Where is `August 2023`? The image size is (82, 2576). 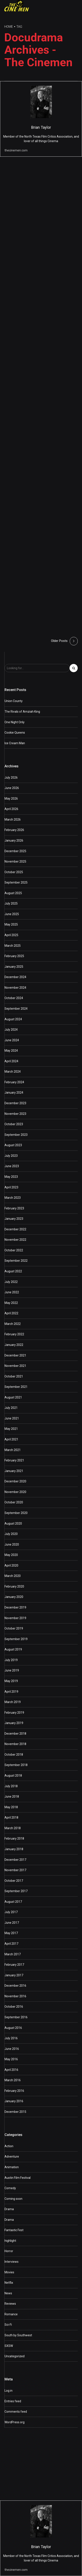 August 2023 is located at coordinates (13, 1145).